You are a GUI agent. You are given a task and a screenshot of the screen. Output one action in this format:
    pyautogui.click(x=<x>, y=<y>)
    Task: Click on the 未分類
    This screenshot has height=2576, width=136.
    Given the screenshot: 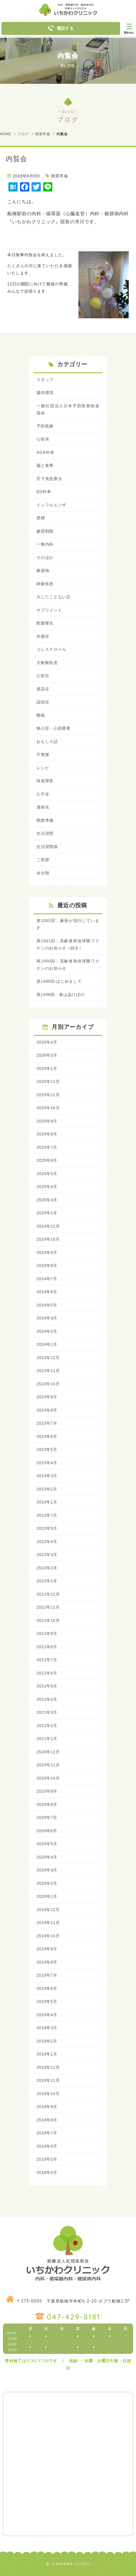 What is the action you would take?
    pyautogui.click(x=42, y=873)
    